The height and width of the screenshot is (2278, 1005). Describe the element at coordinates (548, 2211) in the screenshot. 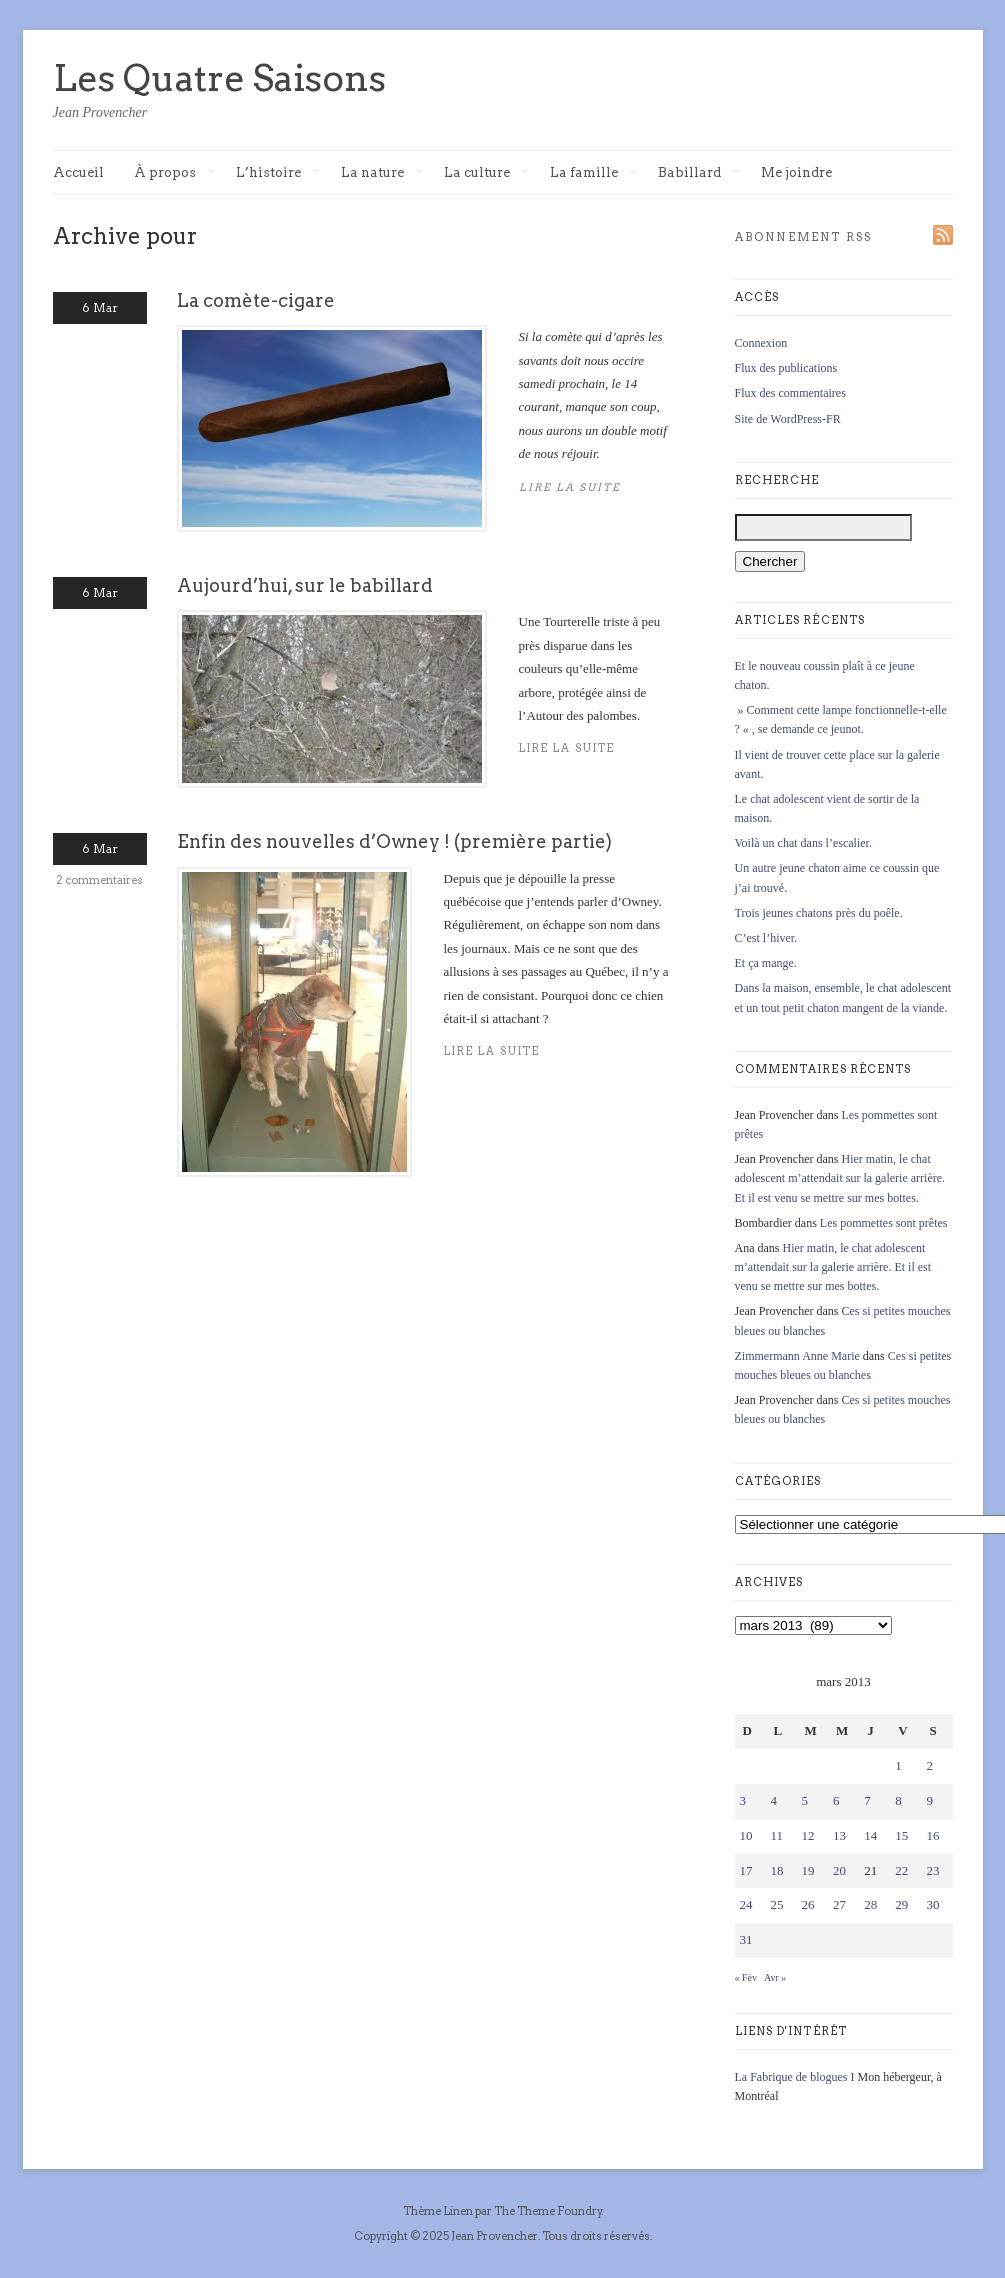

I see `The Theme Foundry` at that location.